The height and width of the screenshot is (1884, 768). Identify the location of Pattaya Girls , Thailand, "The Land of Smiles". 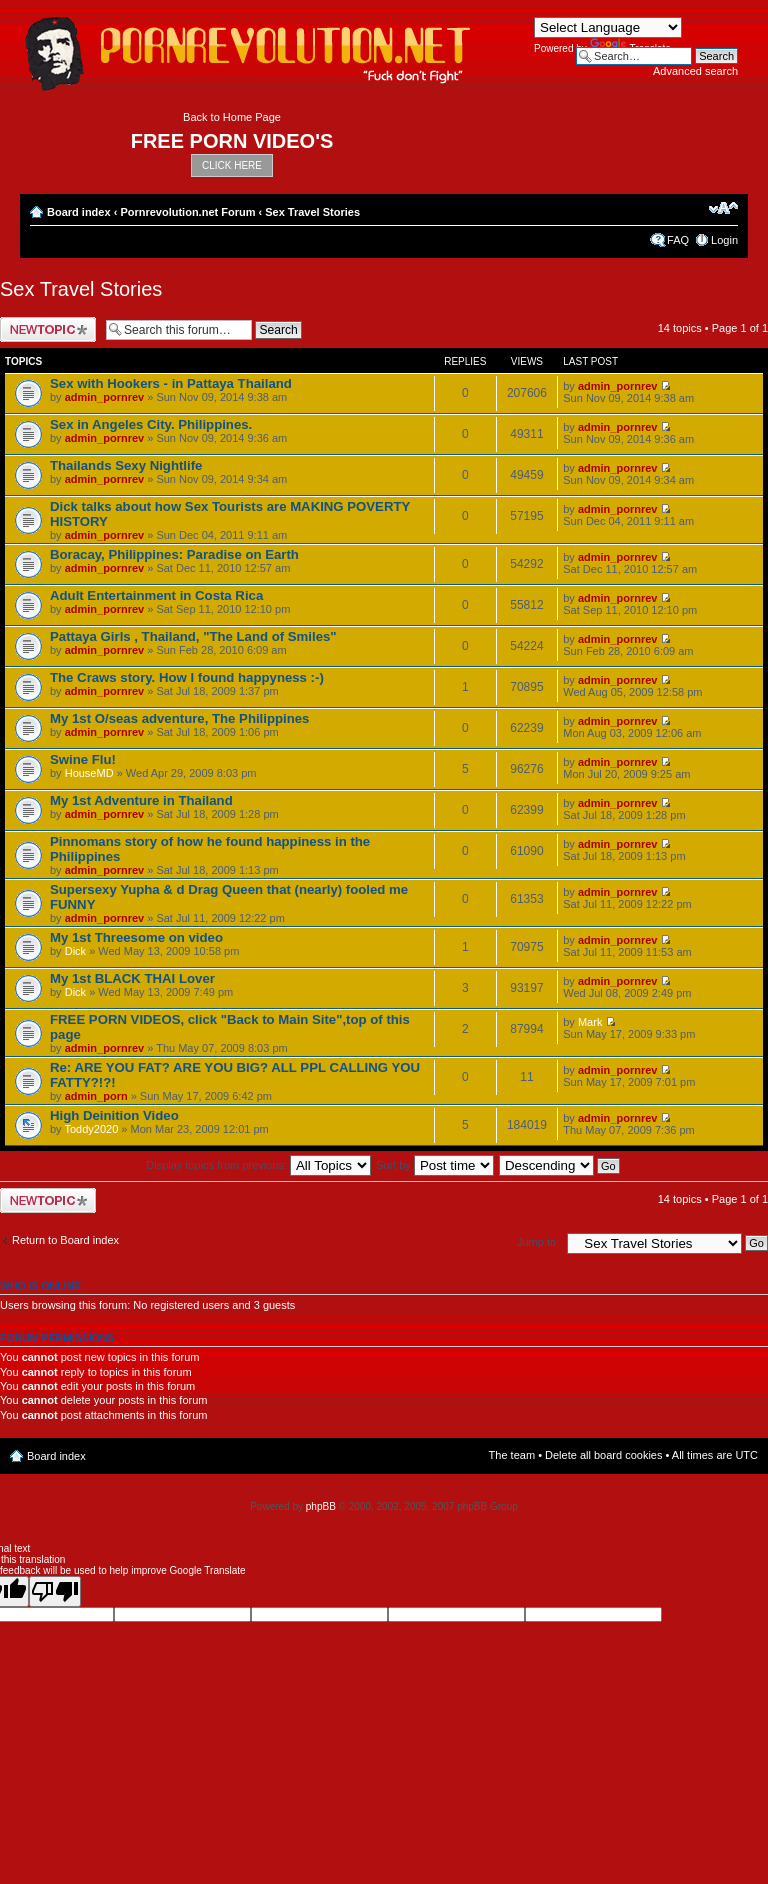
(193, 636).